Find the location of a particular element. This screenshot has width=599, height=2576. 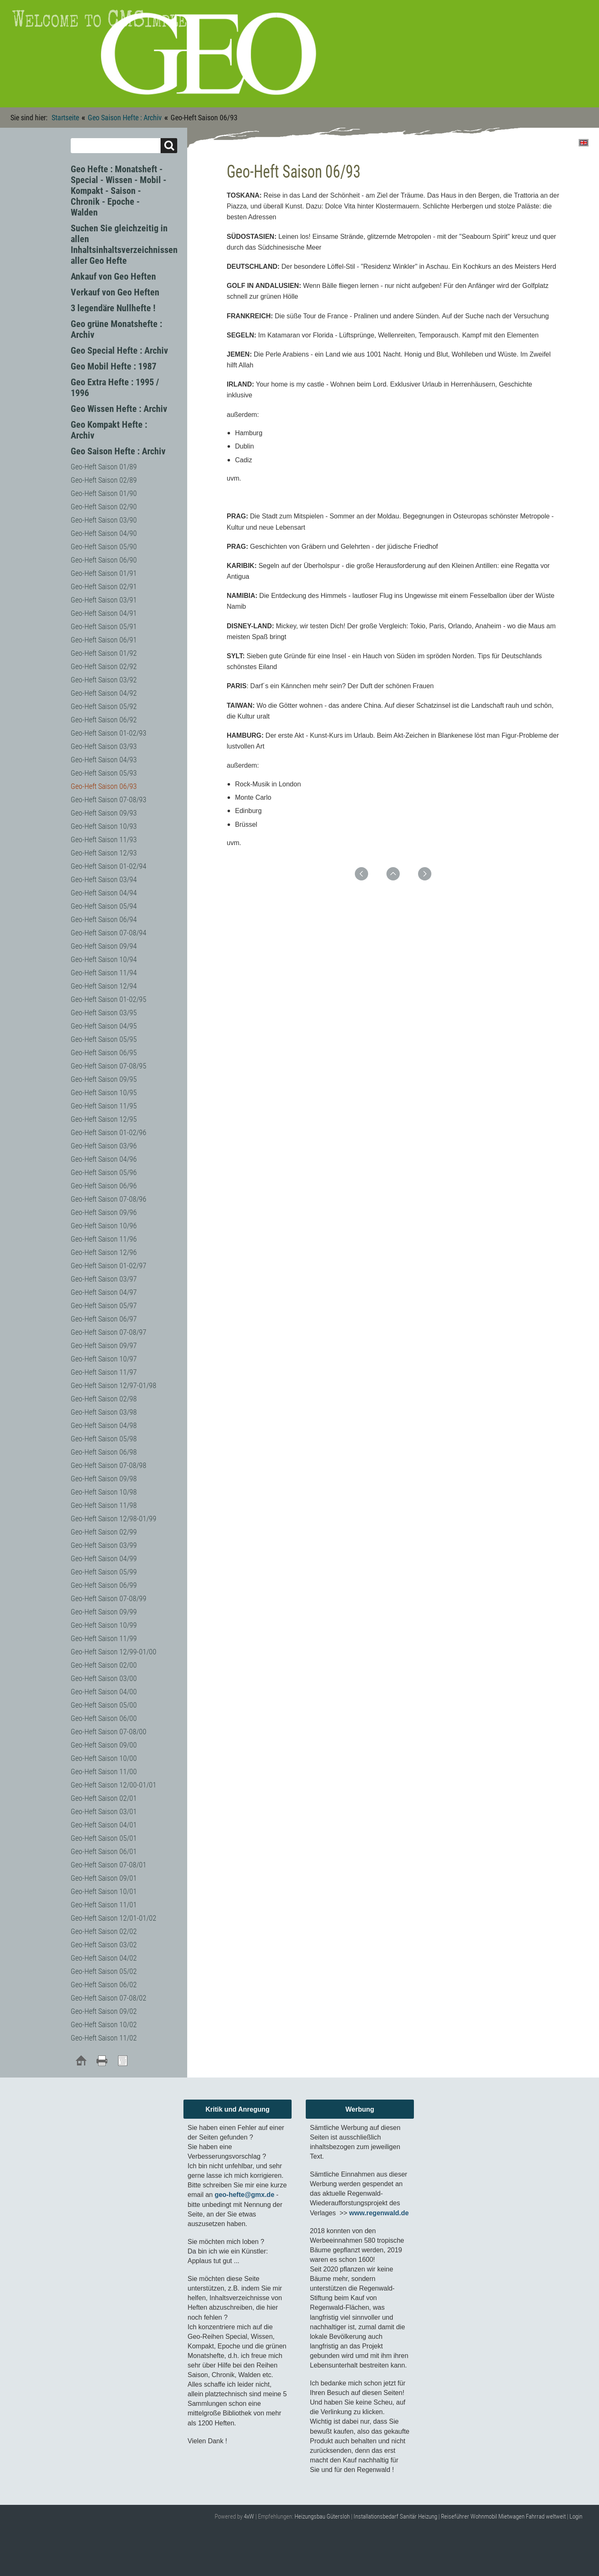

Geo-Heft Saison 05/97 is located at coordinates (104, 1305).